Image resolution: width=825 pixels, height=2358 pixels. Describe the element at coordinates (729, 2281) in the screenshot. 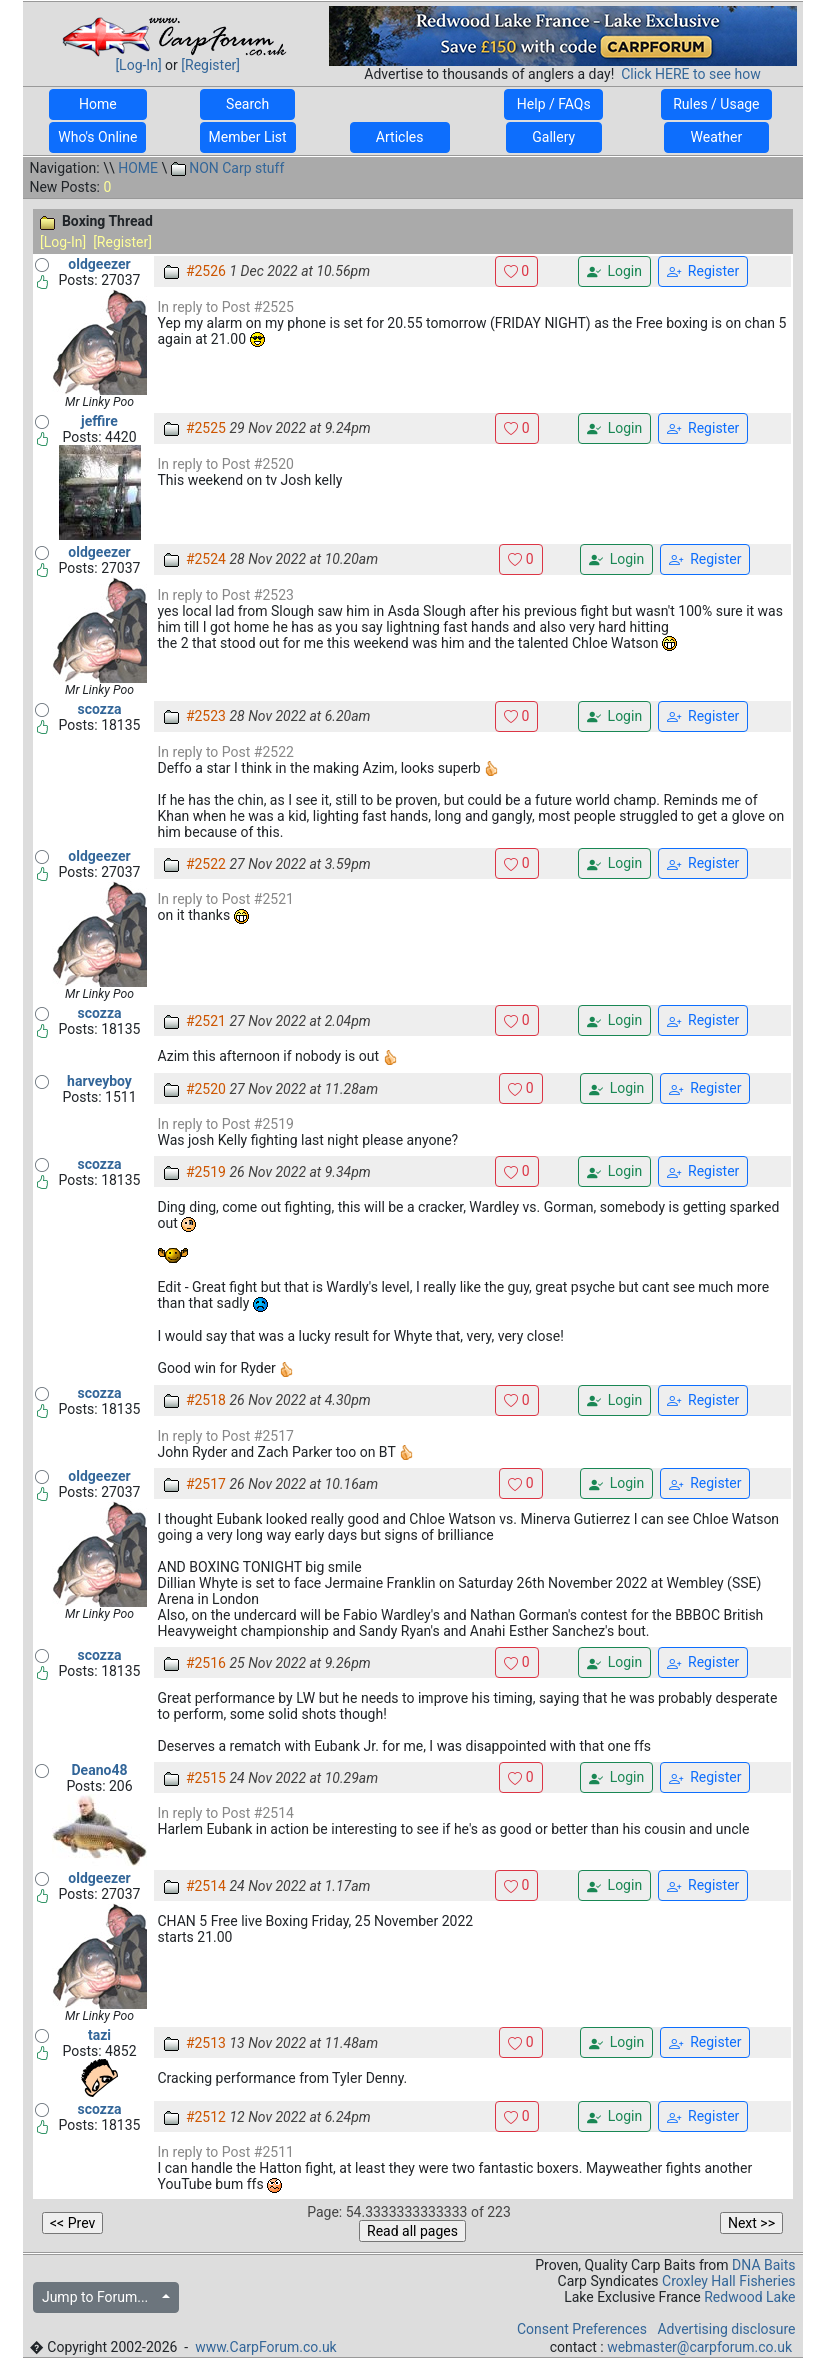

I see `Croxley Hall Fisheries` at that location.